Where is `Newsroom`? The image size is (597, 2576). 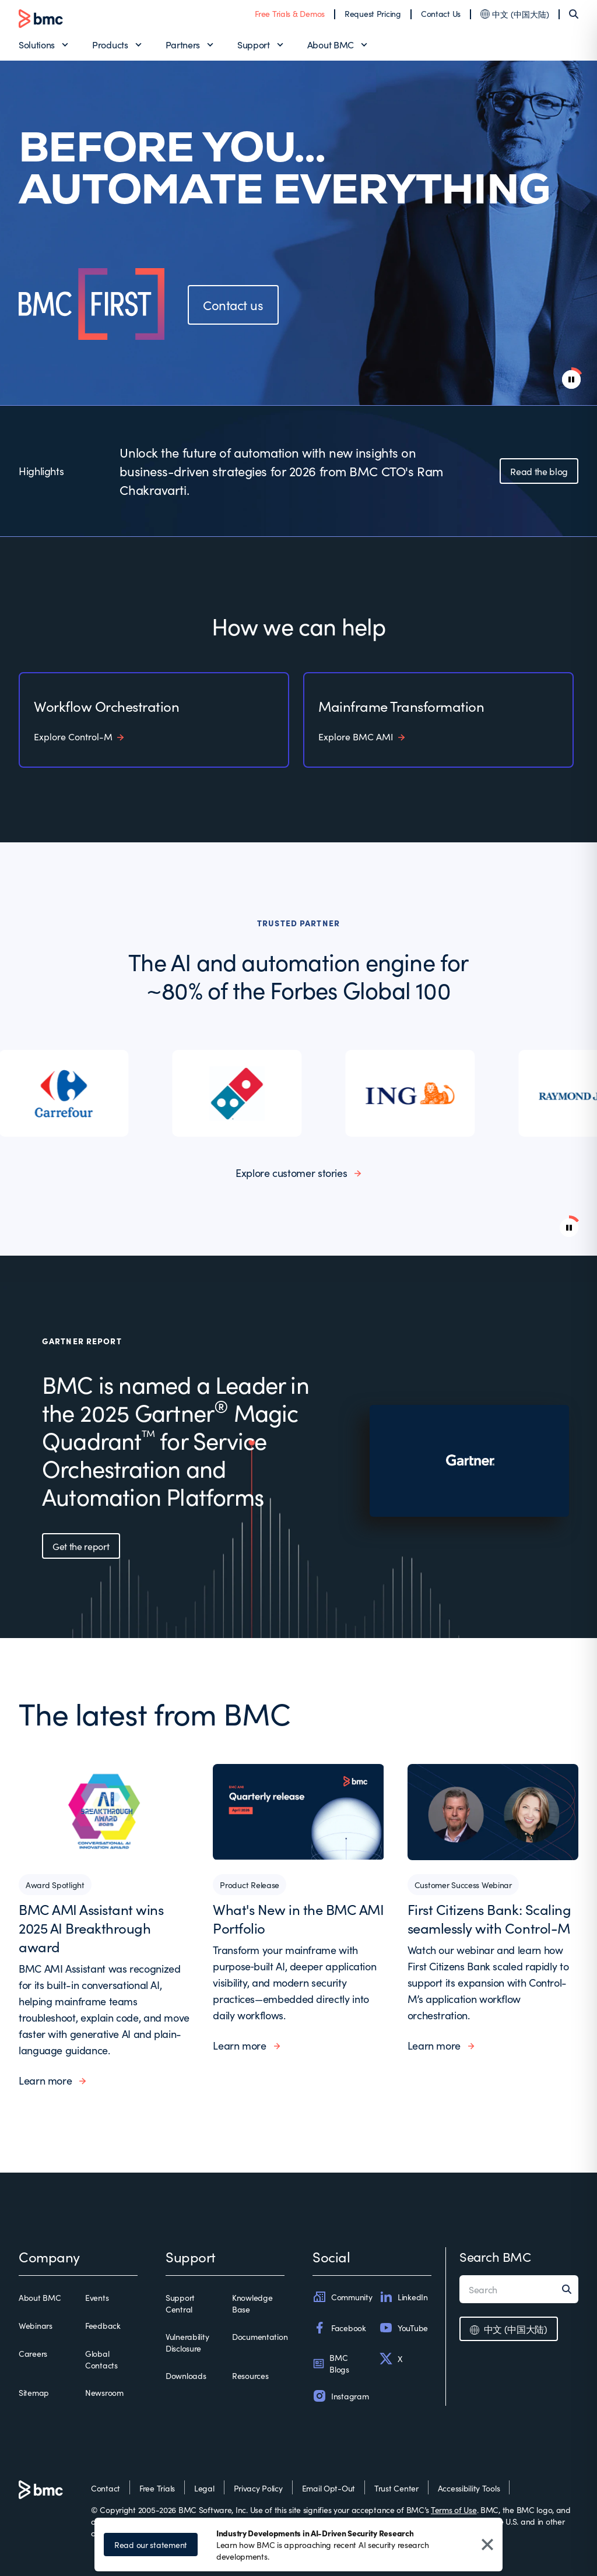
Newsroom is located at coordinates (104, 2392).